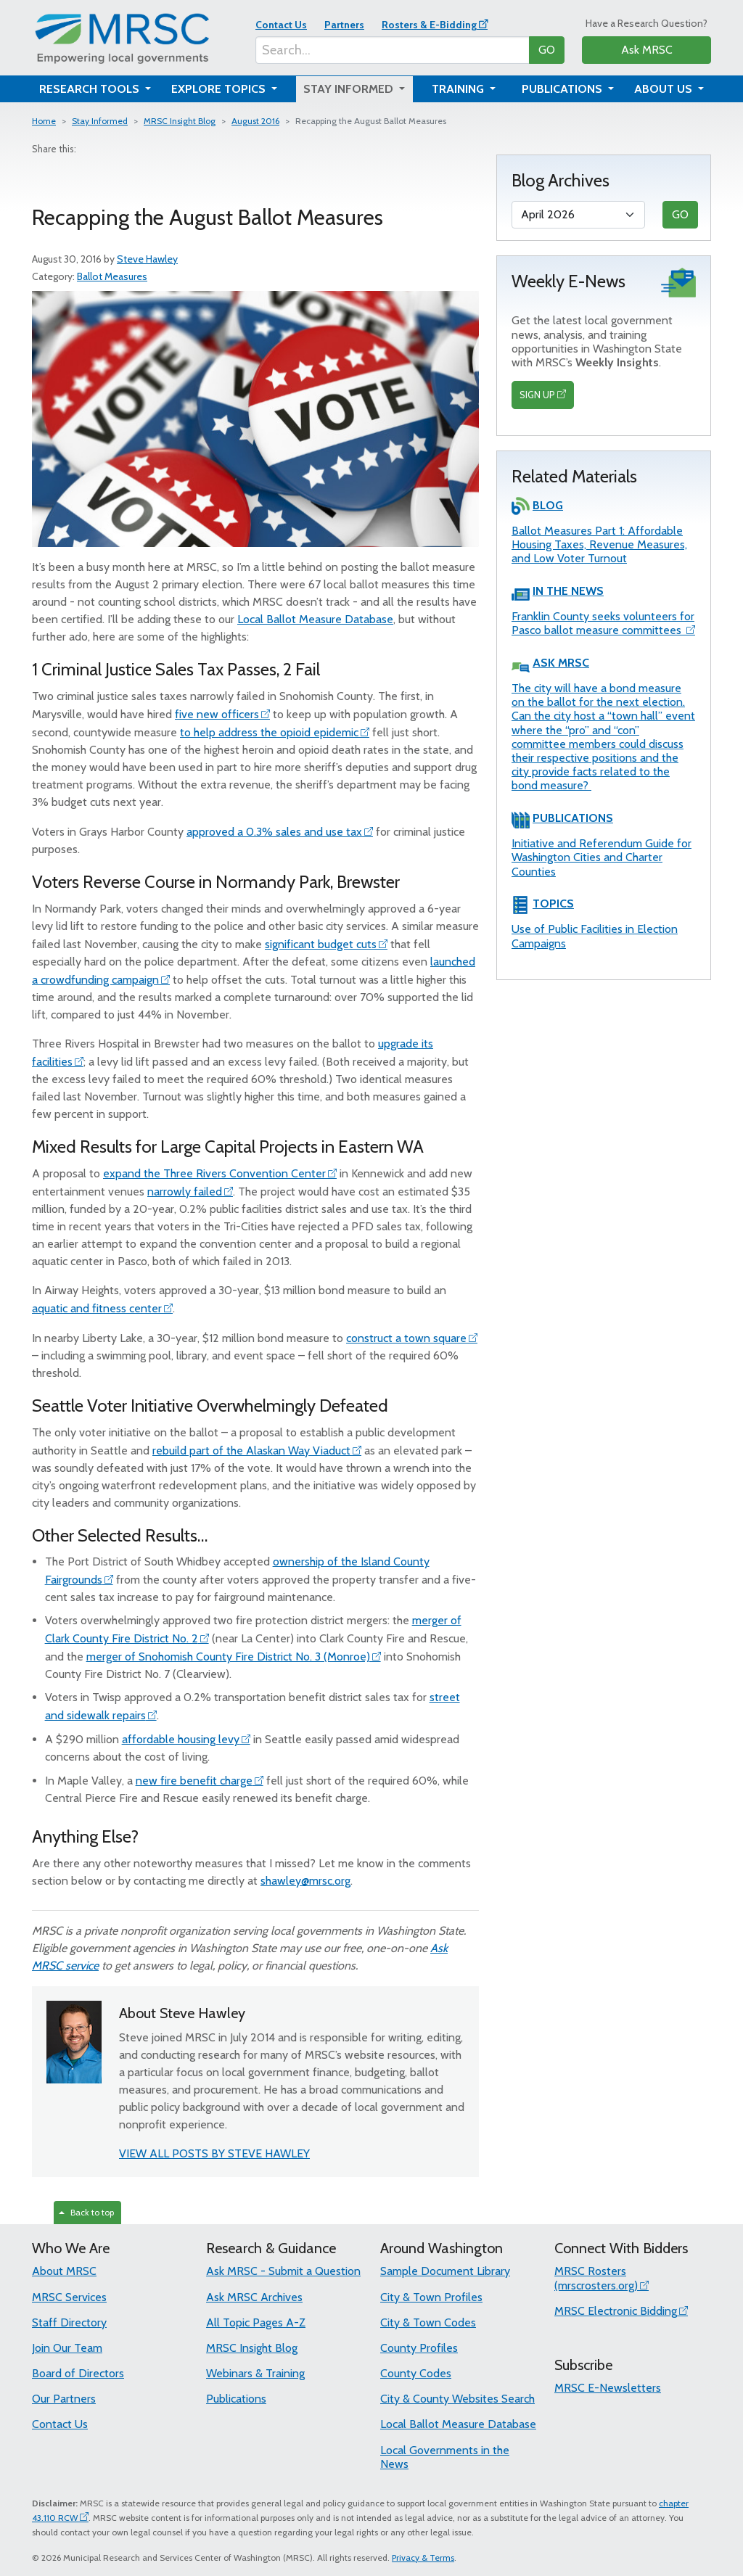 The image size is (743, 2576). I want to click on Rosters & E-Bidding, so click(429, 24).